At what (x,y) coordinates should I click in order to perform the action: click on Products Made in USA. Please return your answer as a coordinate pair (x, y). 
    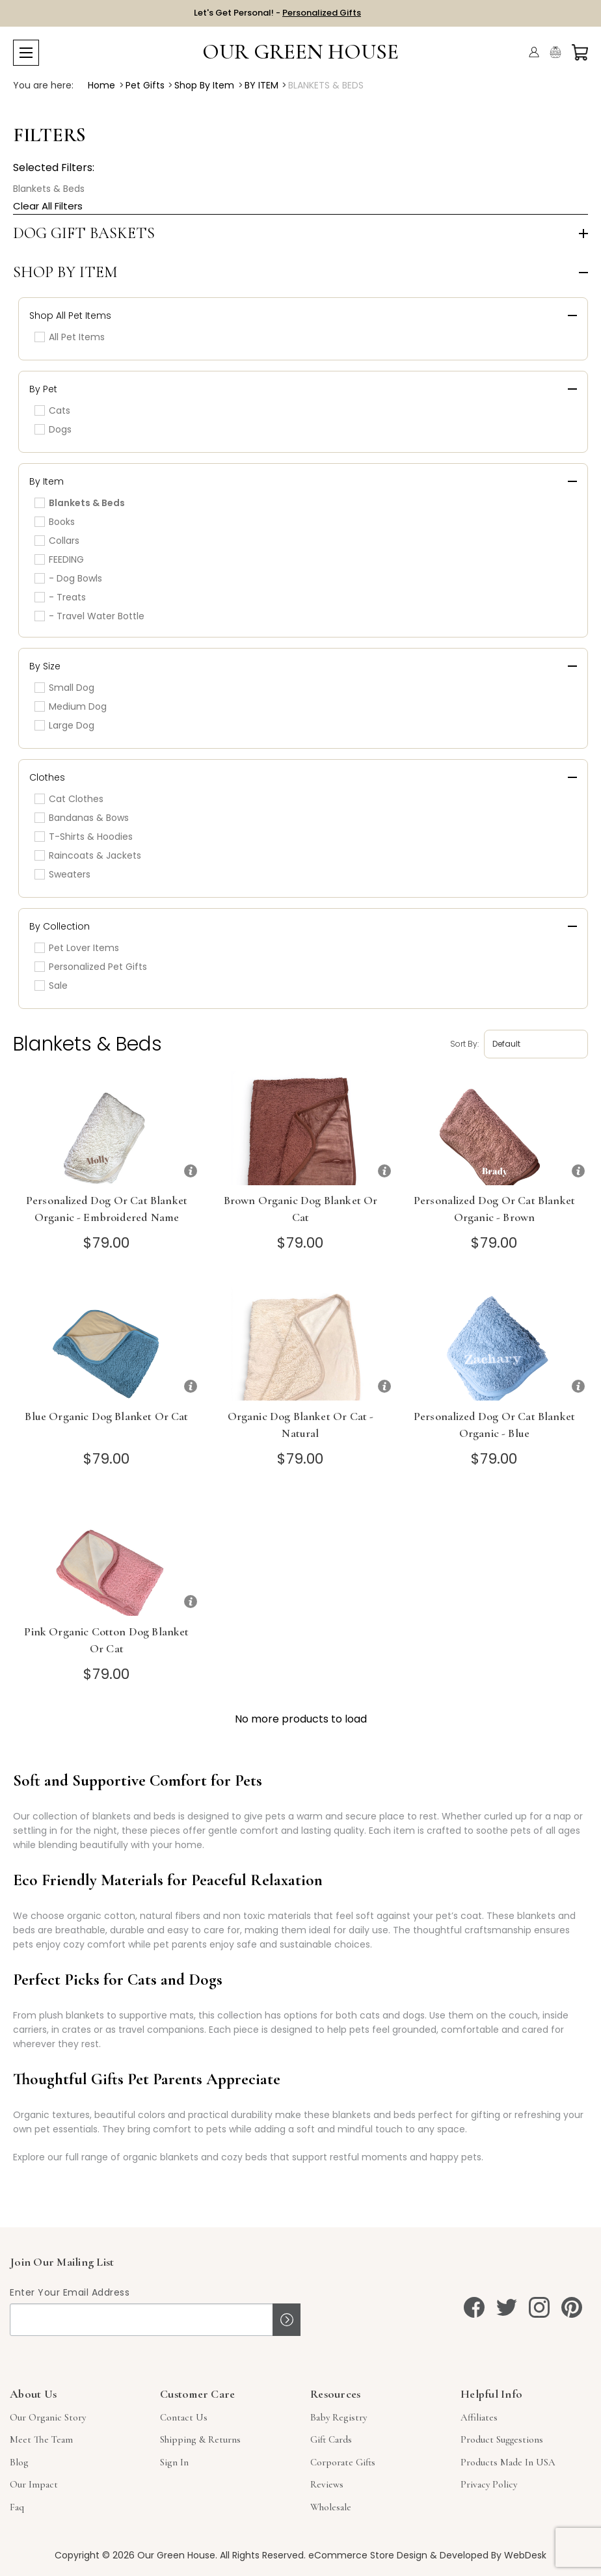
    Looking at the image, I should click on (508, 2462).